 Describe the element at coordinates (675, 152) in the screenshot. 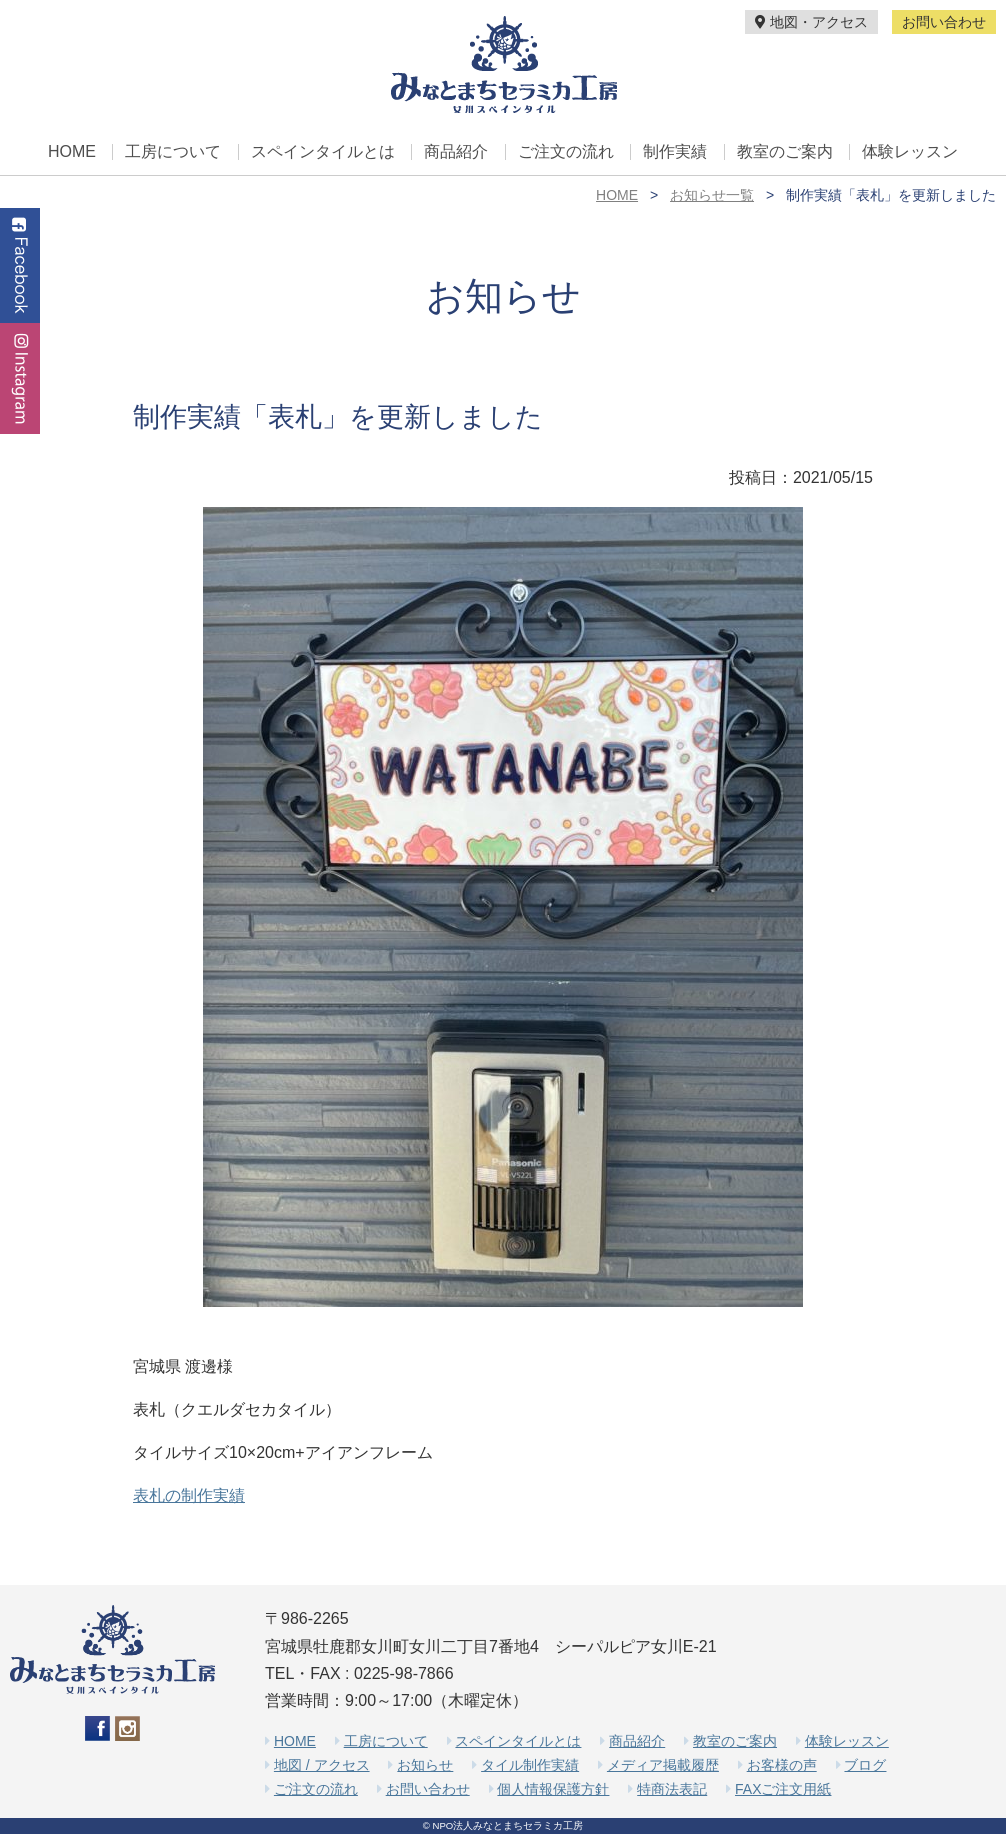

I see `制作実績` at that location.